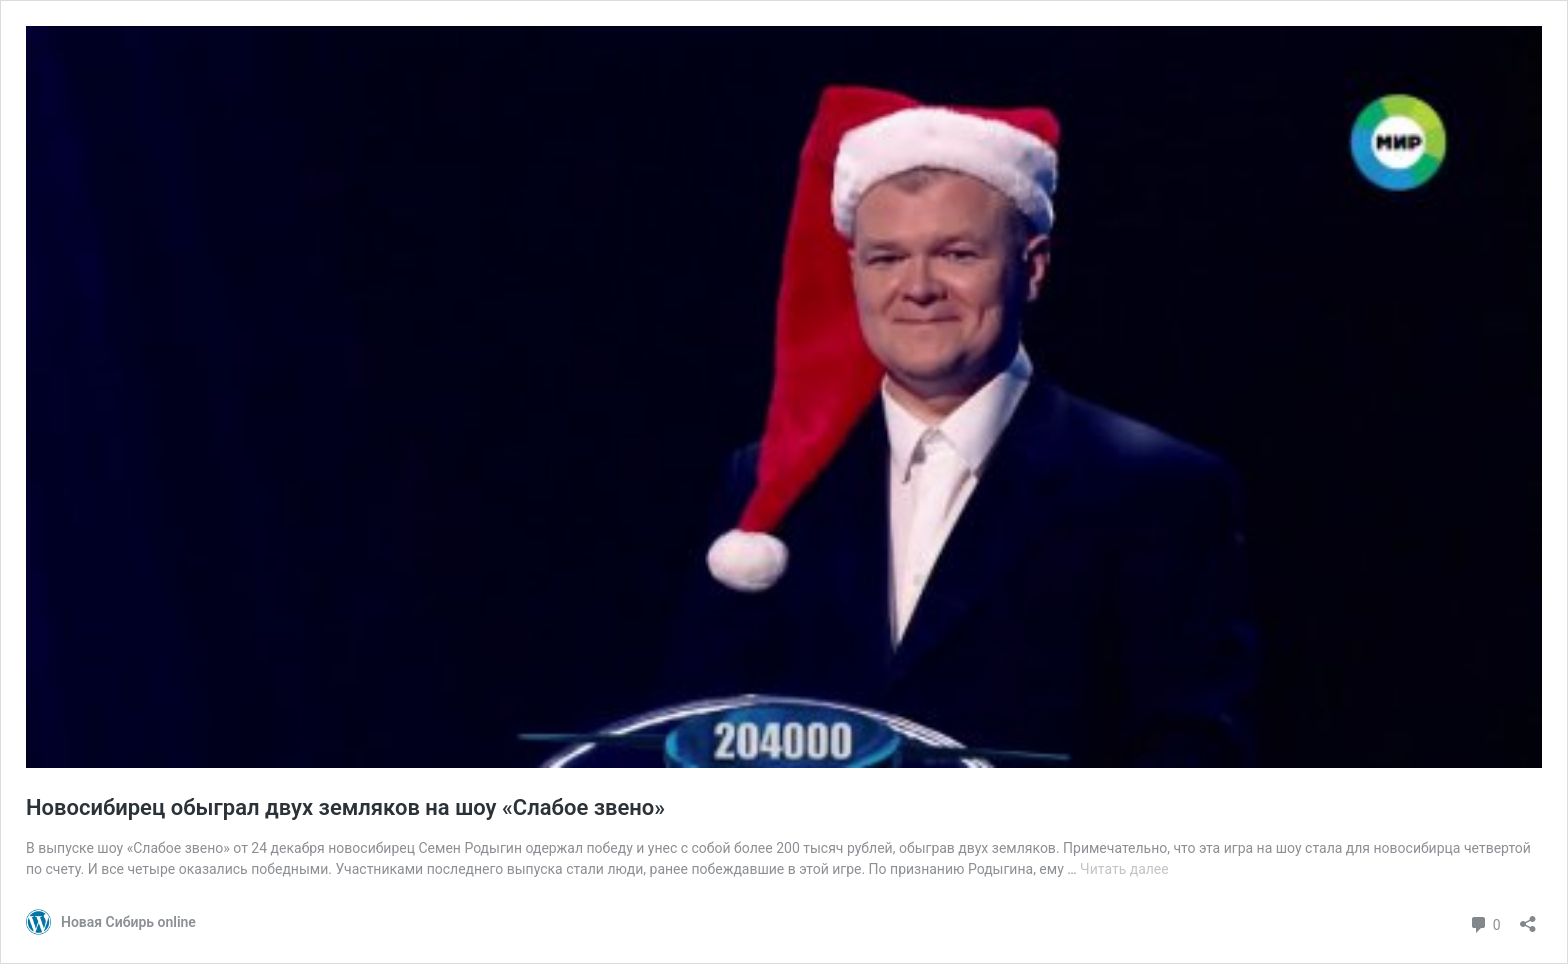  I want to click on Читать далее, so click(1124, 869).